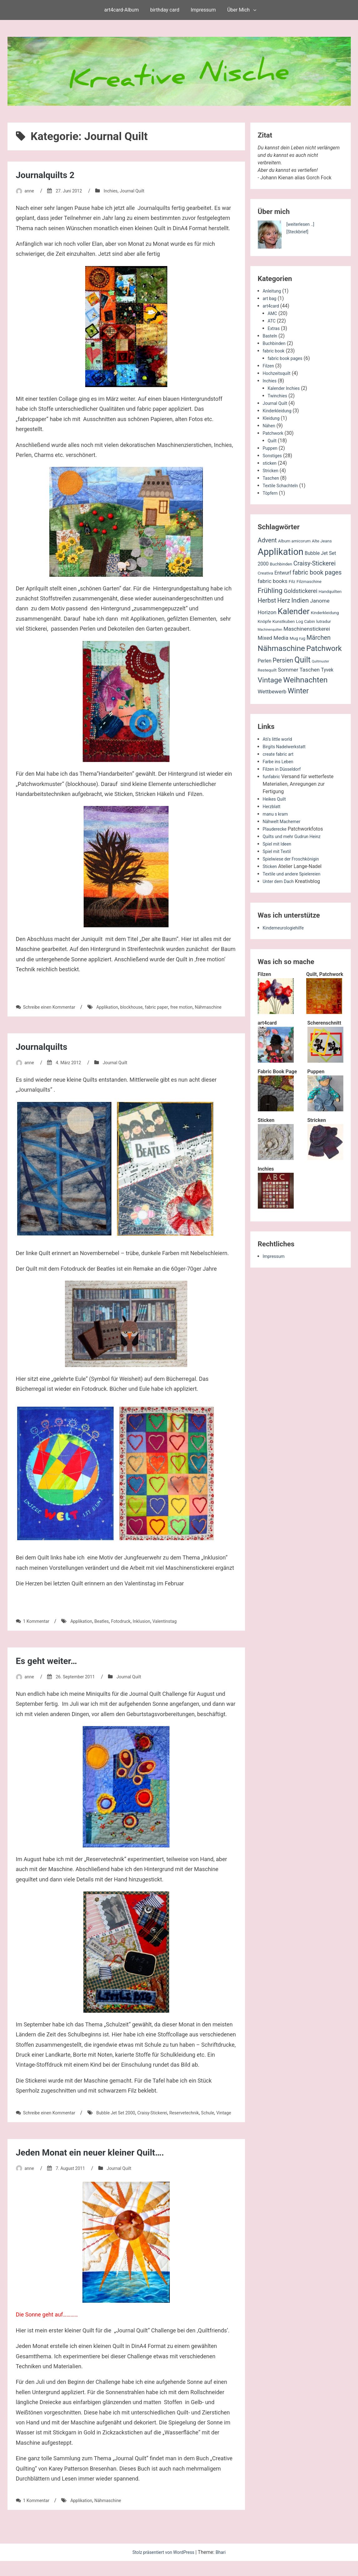 This screenshot has width=358, height=2576. Describe the element at coordinates (265, 661) in the screenshot. I see `Perlen [Perlen (3 Einträge)]` at that location.